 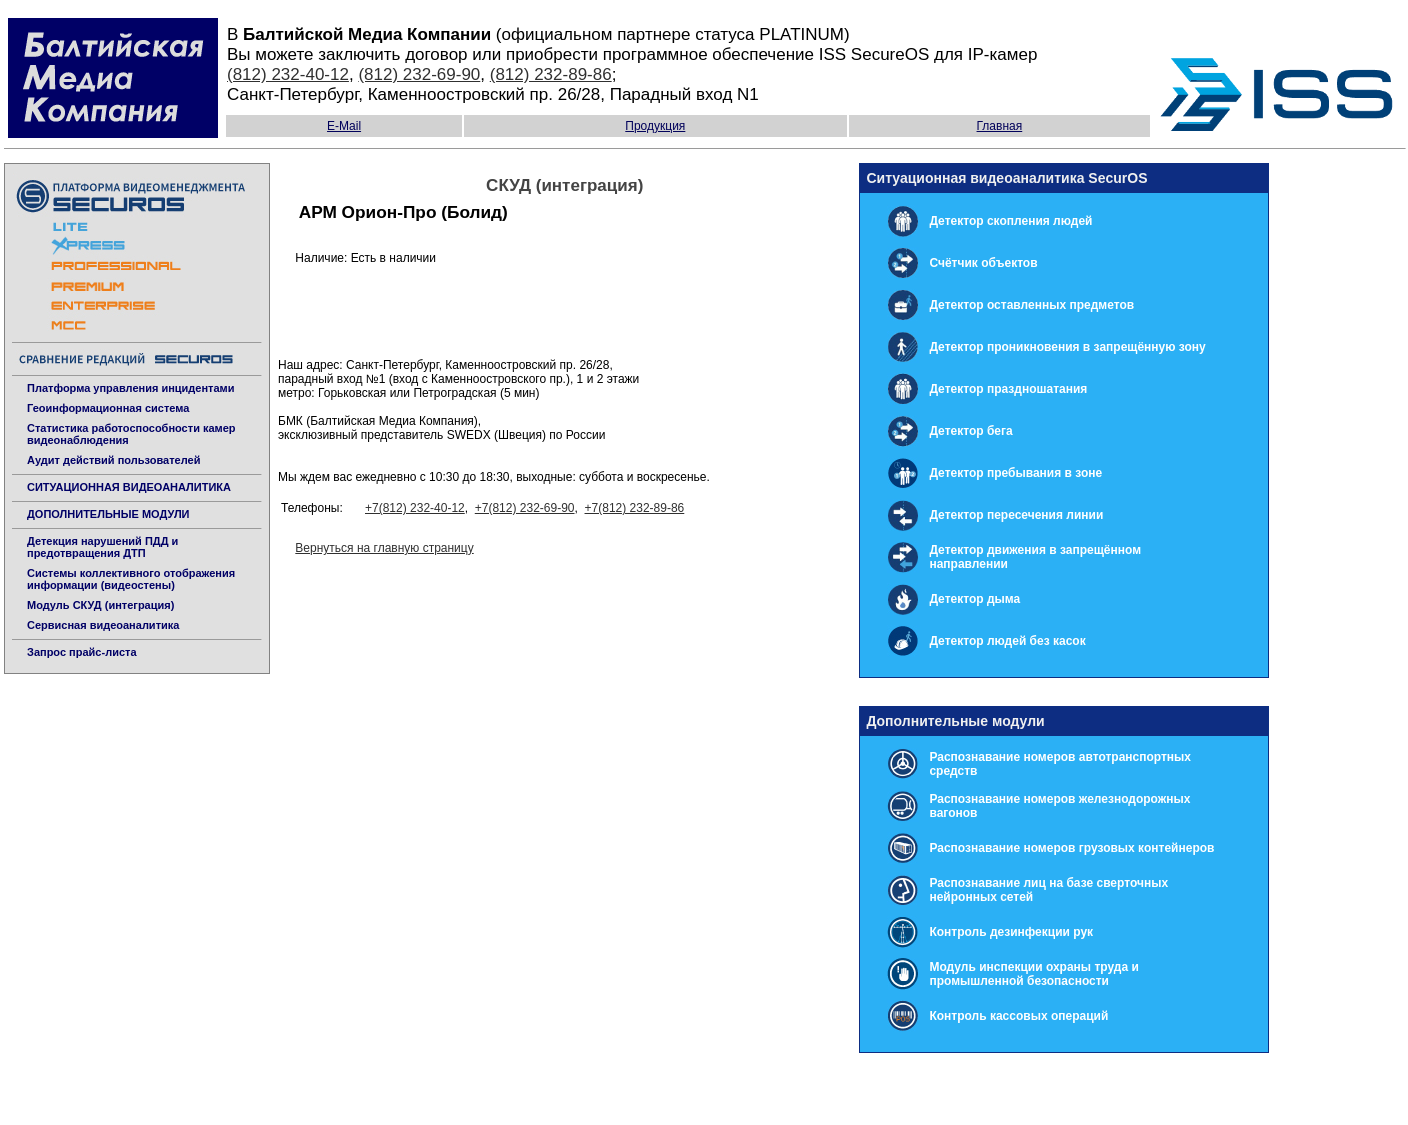 I want to click on Вернуться на главную страницу, so click(x=384, y=548).